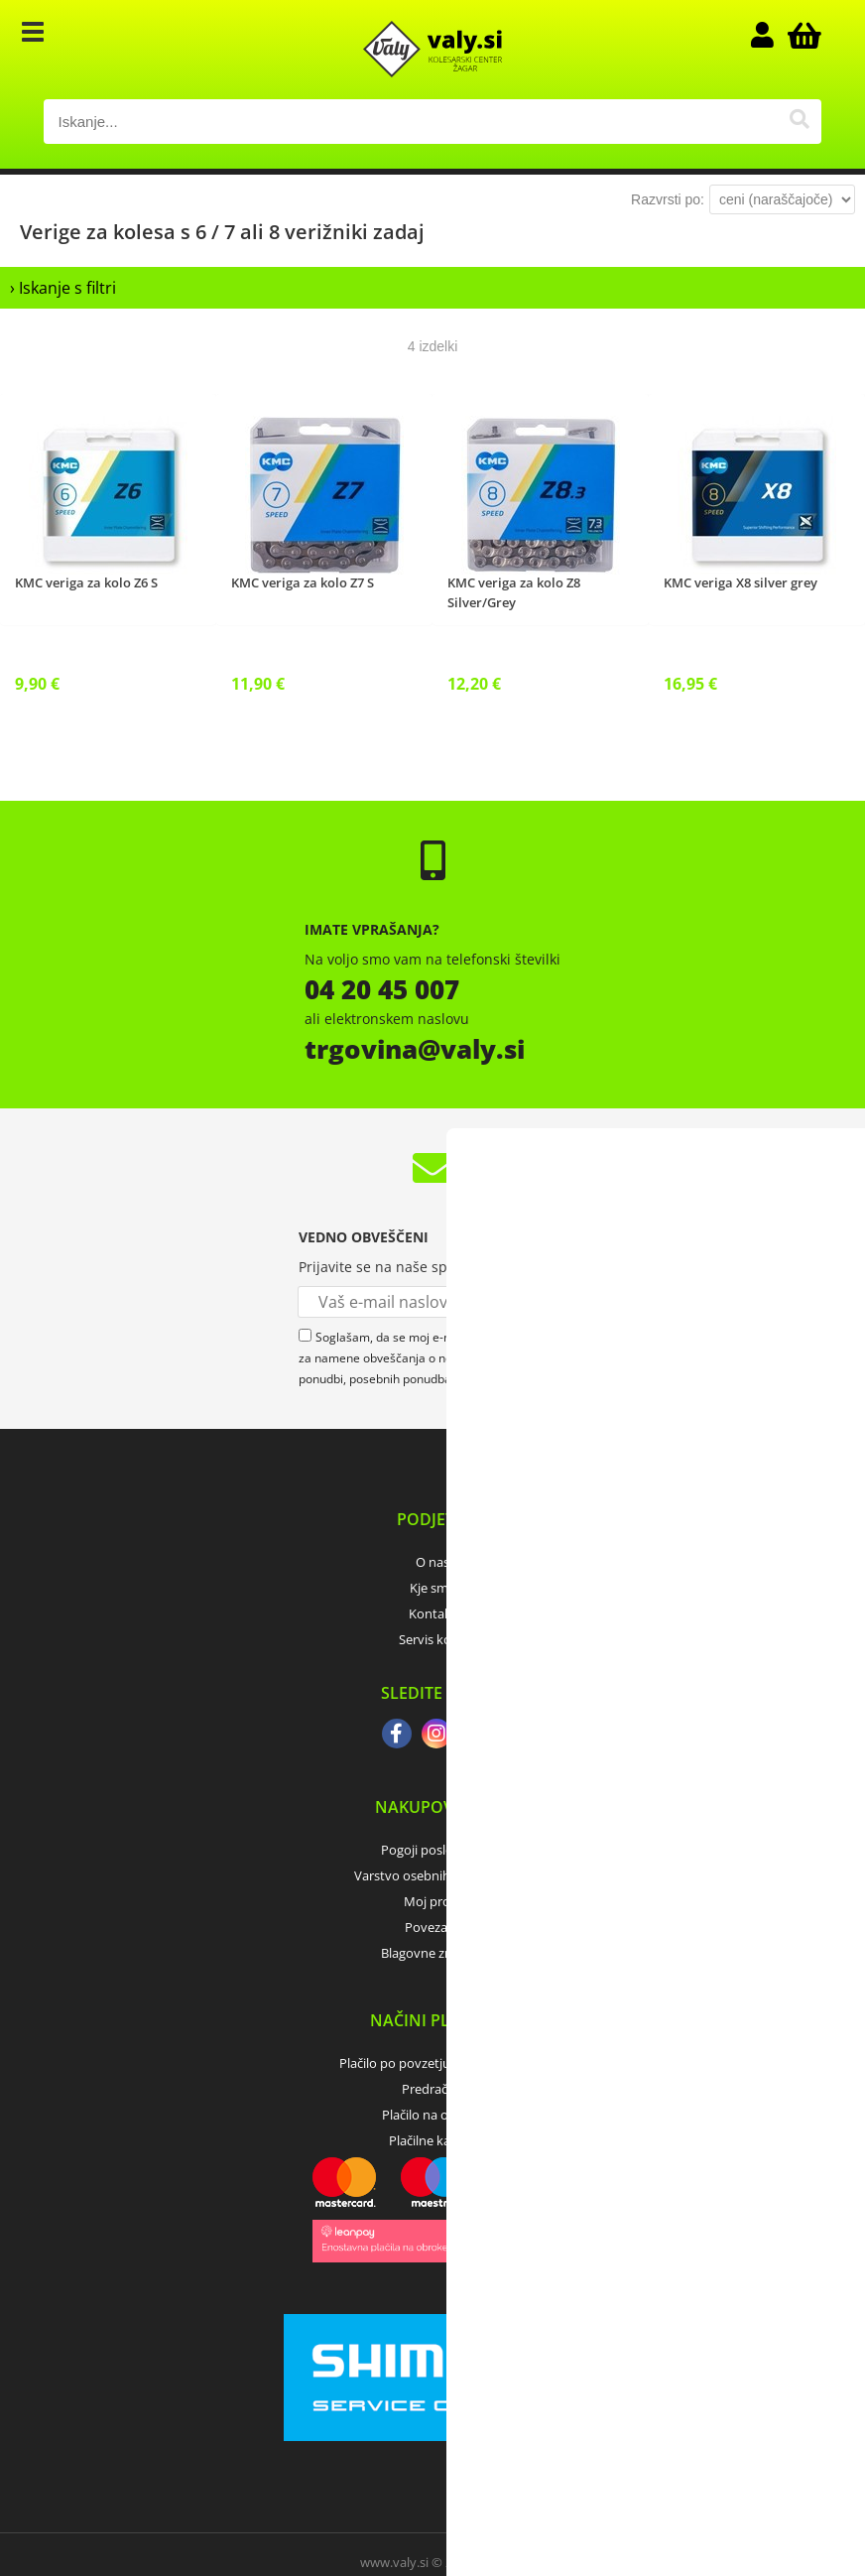 This screenshot has width=865, height=2576. What do you see at coordinates (432, 1901) in the screenshot?
I see `Moj profil` at bounding box center [432, 1901].